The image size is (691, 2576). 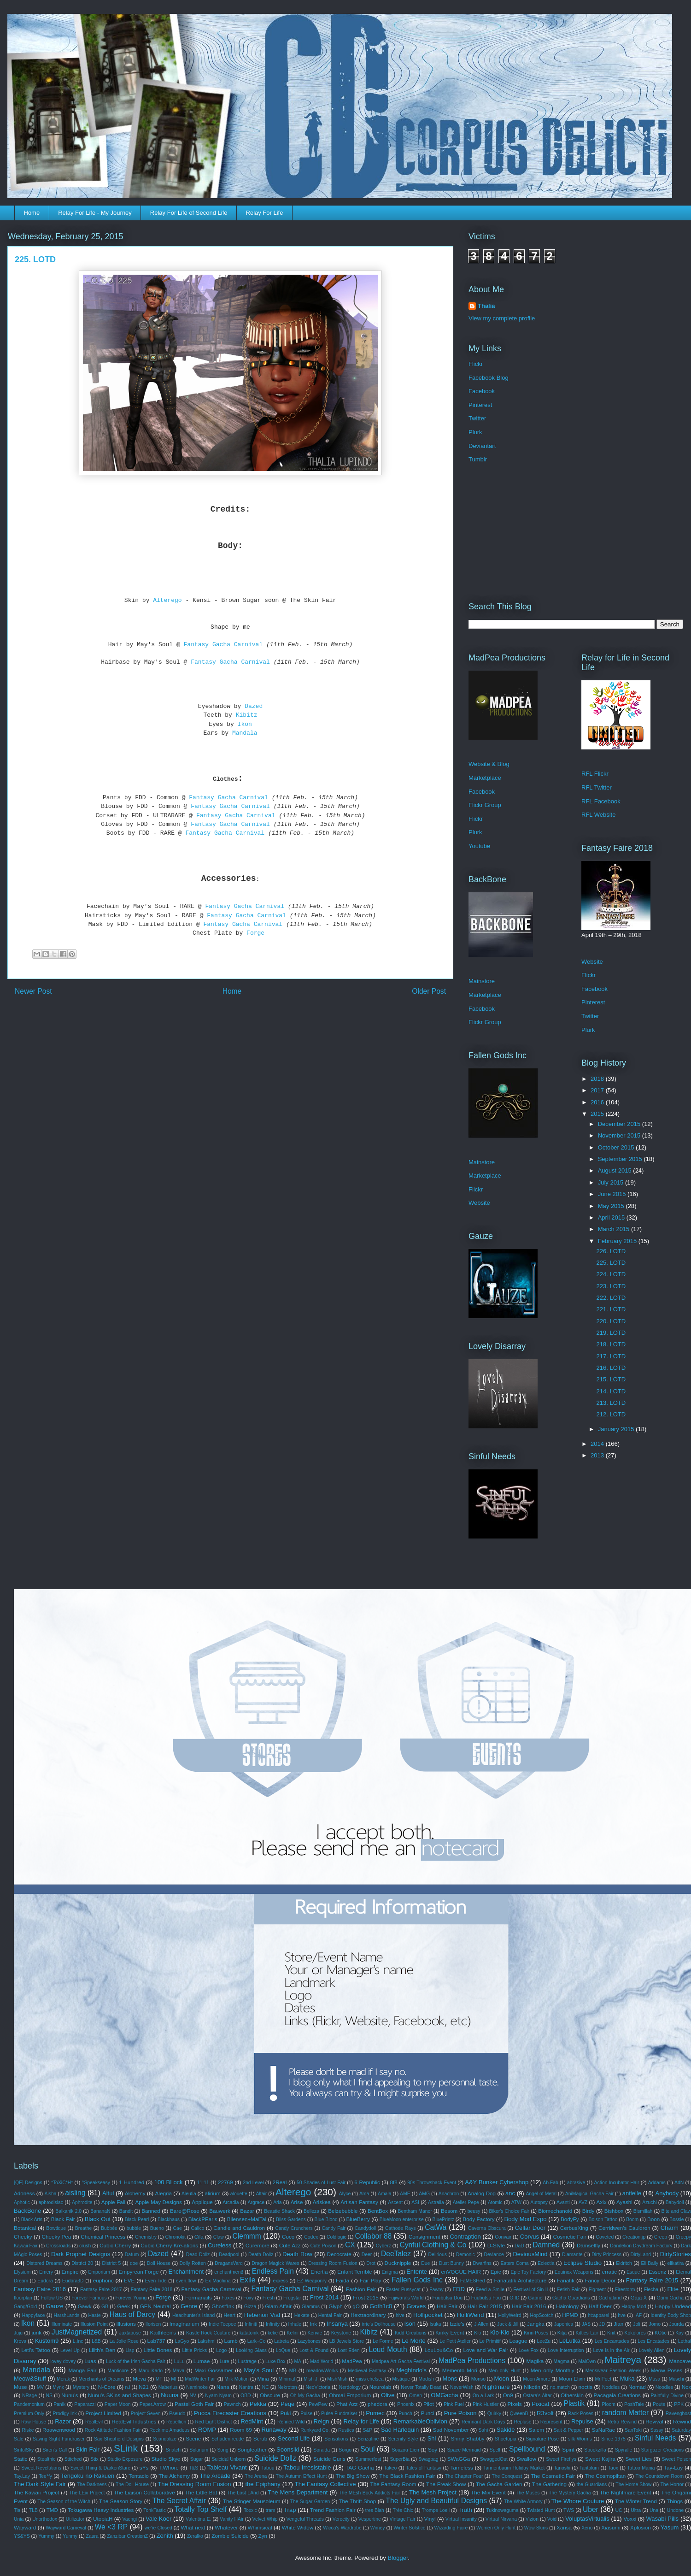 I want to click on Vanity HAir, so click(x=231, y=2519).